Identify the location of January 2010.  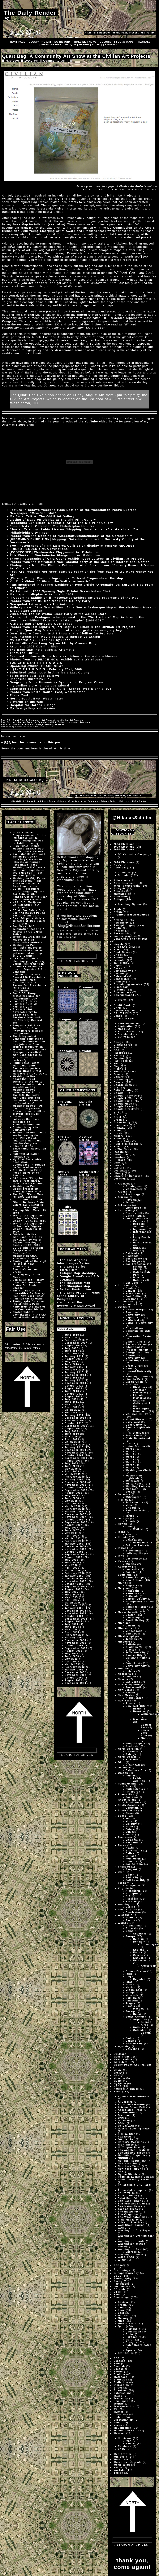
(74, 1447).